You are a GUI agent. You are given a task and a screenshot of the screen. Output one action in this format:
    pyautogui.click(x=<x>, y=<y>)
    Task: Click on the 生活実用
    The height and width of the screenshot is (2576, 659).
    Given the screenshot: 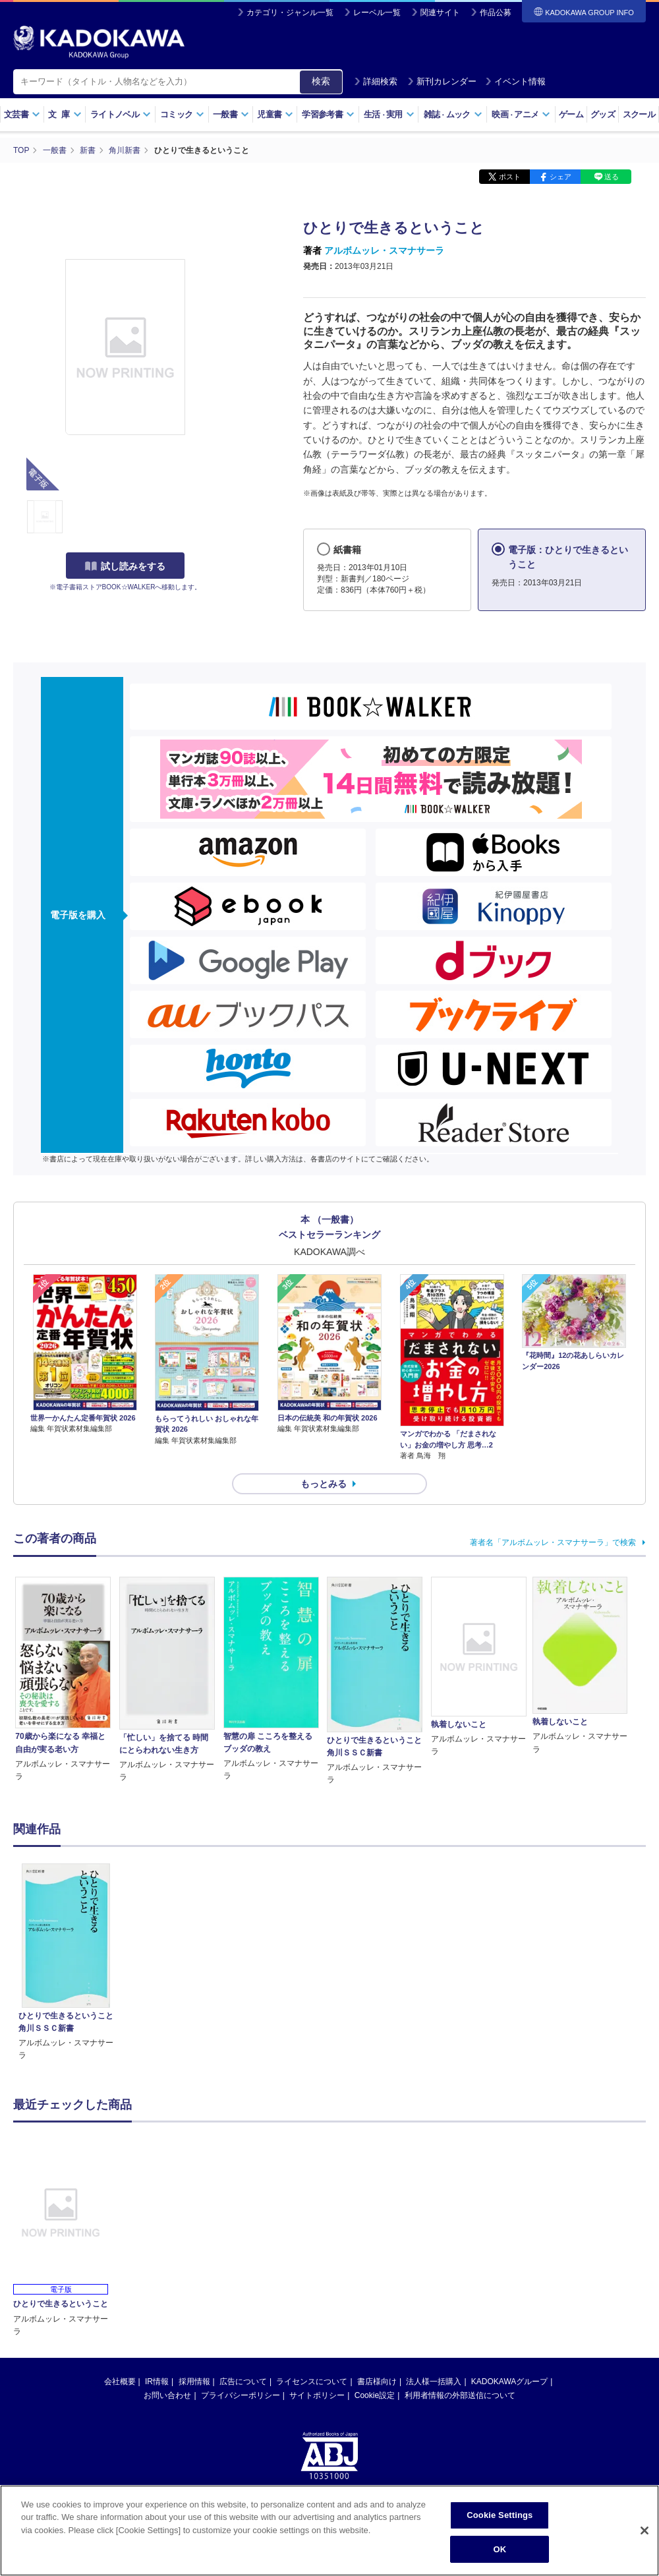 What is the action you would take?
    pyautogui.click(x=389, y=114)
    